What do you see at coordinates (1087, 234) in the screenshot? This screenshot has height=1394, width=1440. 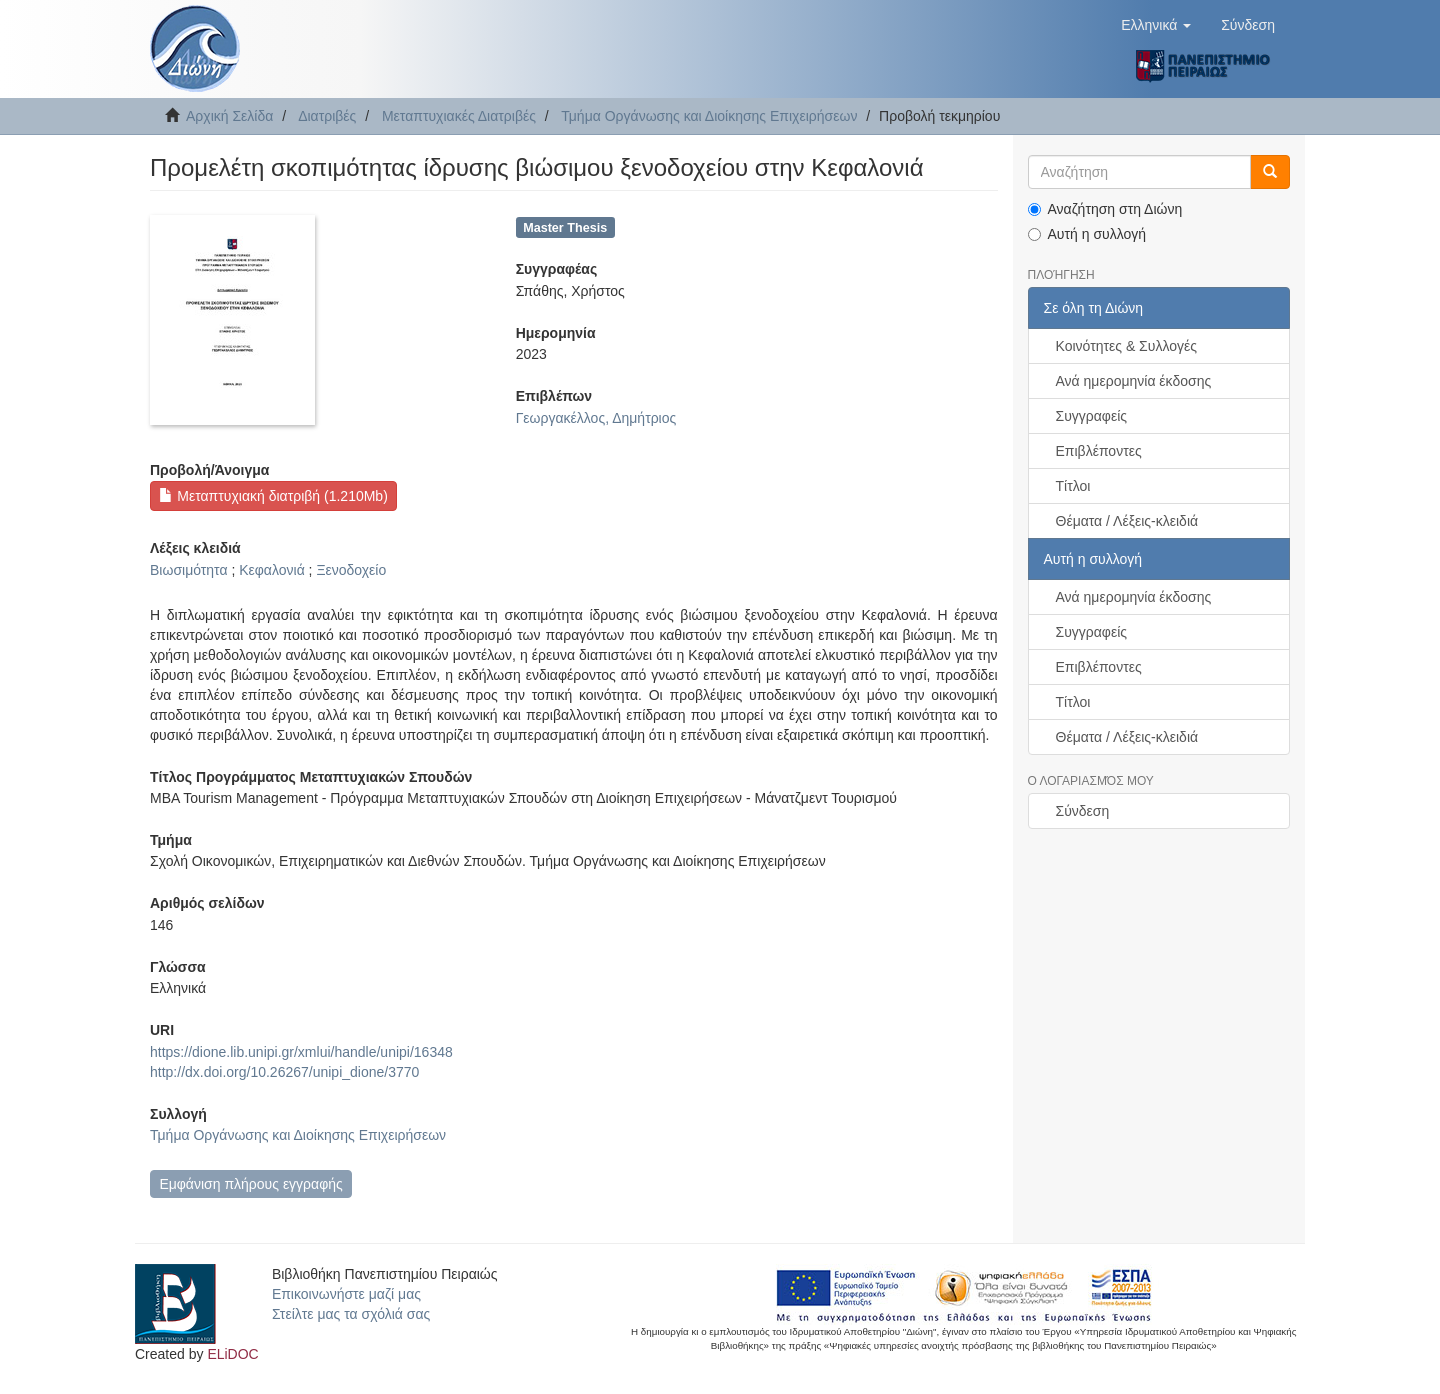 I see `Αυτή η συλλογή` at bounding box center [1087, 234].